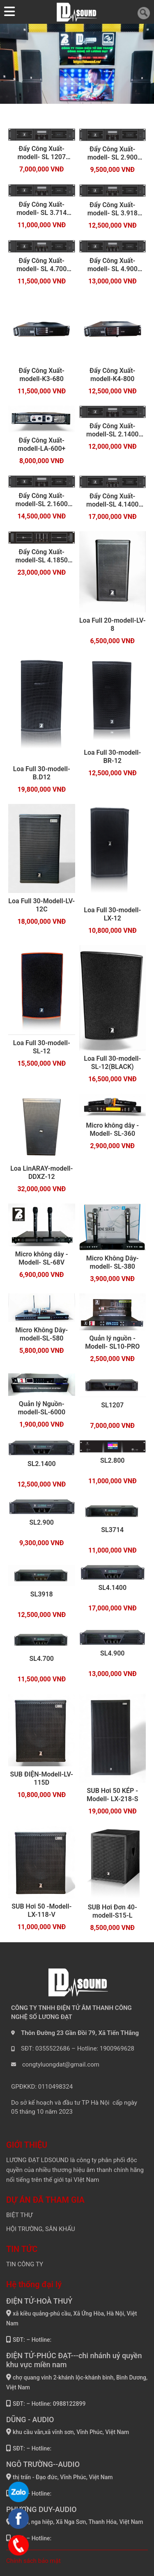 The width and height of the screenshot is (154, 2576). Describe the element at coordinates (112, 757) in the screenshot. I see `Loa Full 30-modell-BR-12` at that location.